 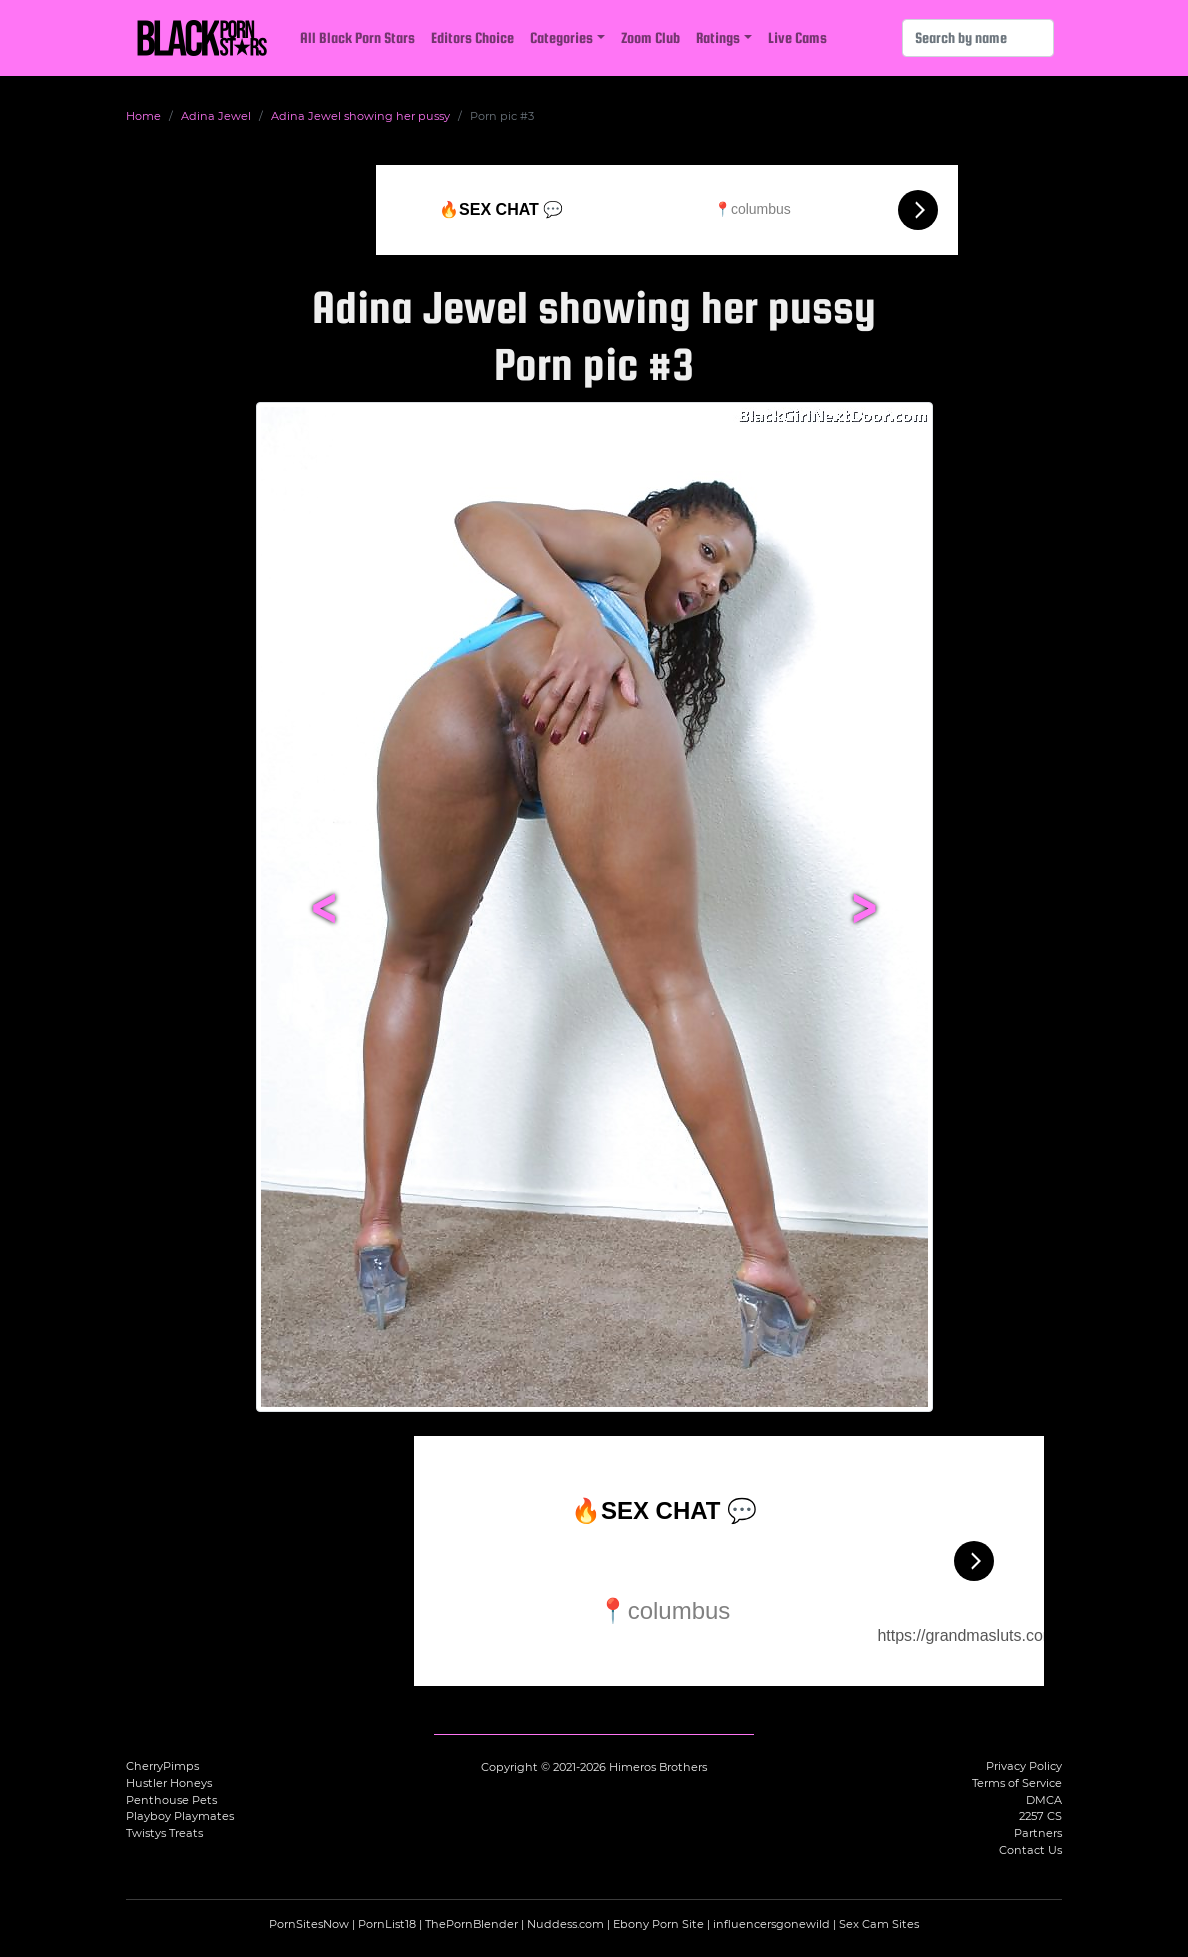 I want to click on Terms of Service, so click(x=1017, y=1783).